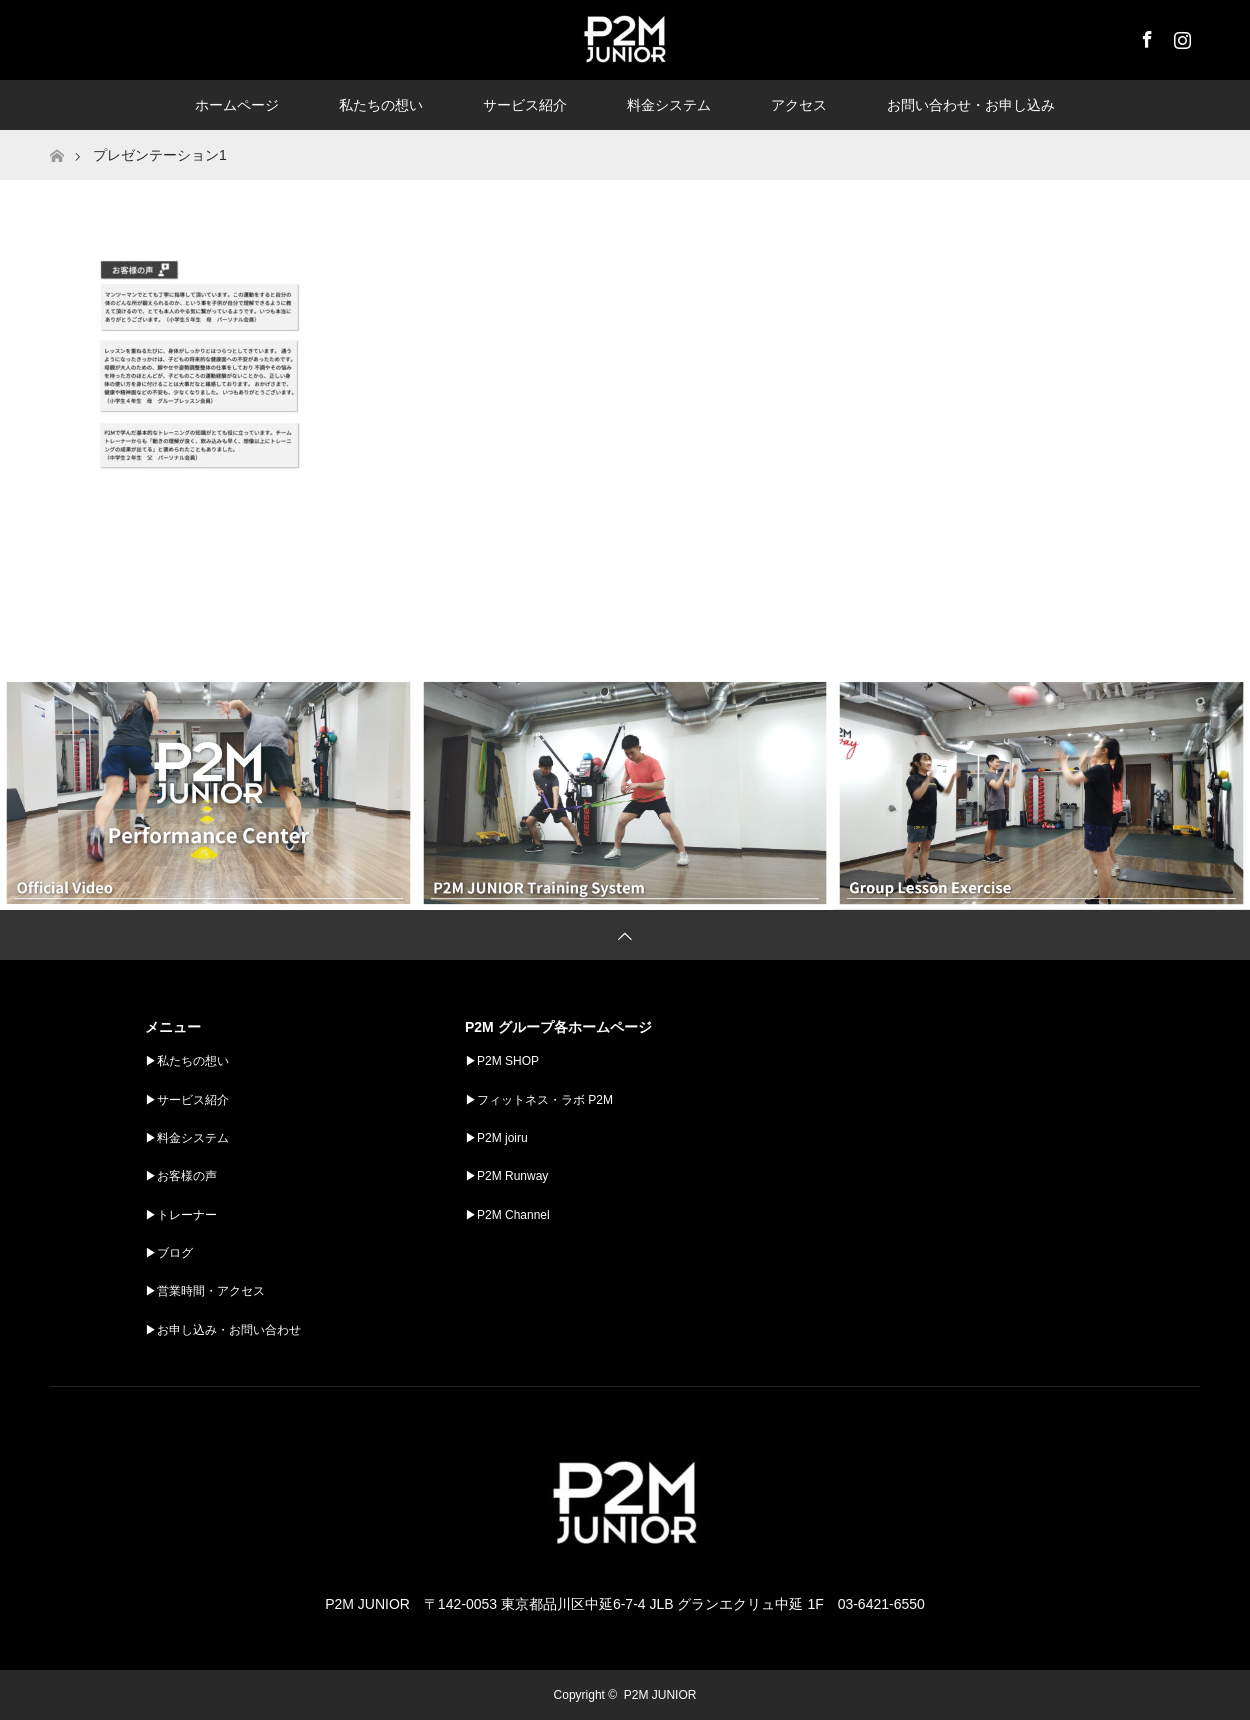  I want to click on ▶︎料金システム, so click(187, 1138).